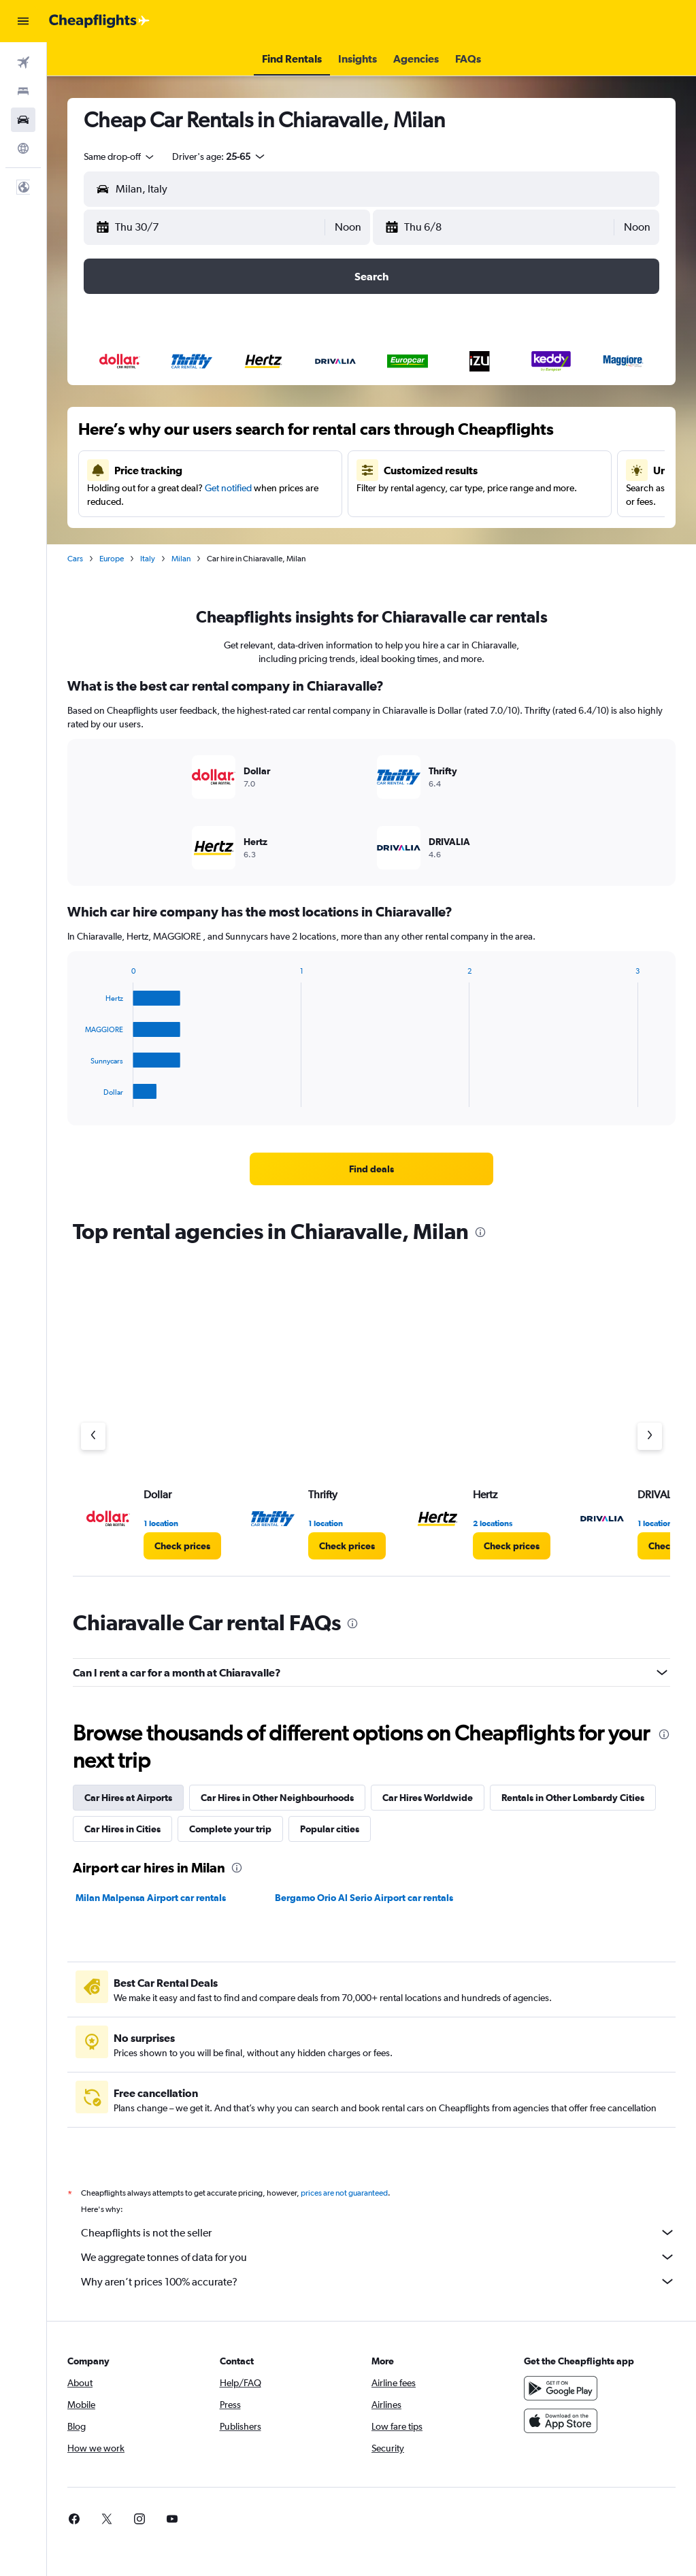 Image resolution: width=696 pixels, height=2576 pixels. What do you see at coordinates (378, 2281) in the screenshot?
I see `Why aren’t prices 100% accurate?` at bounding box center [378, 2281].